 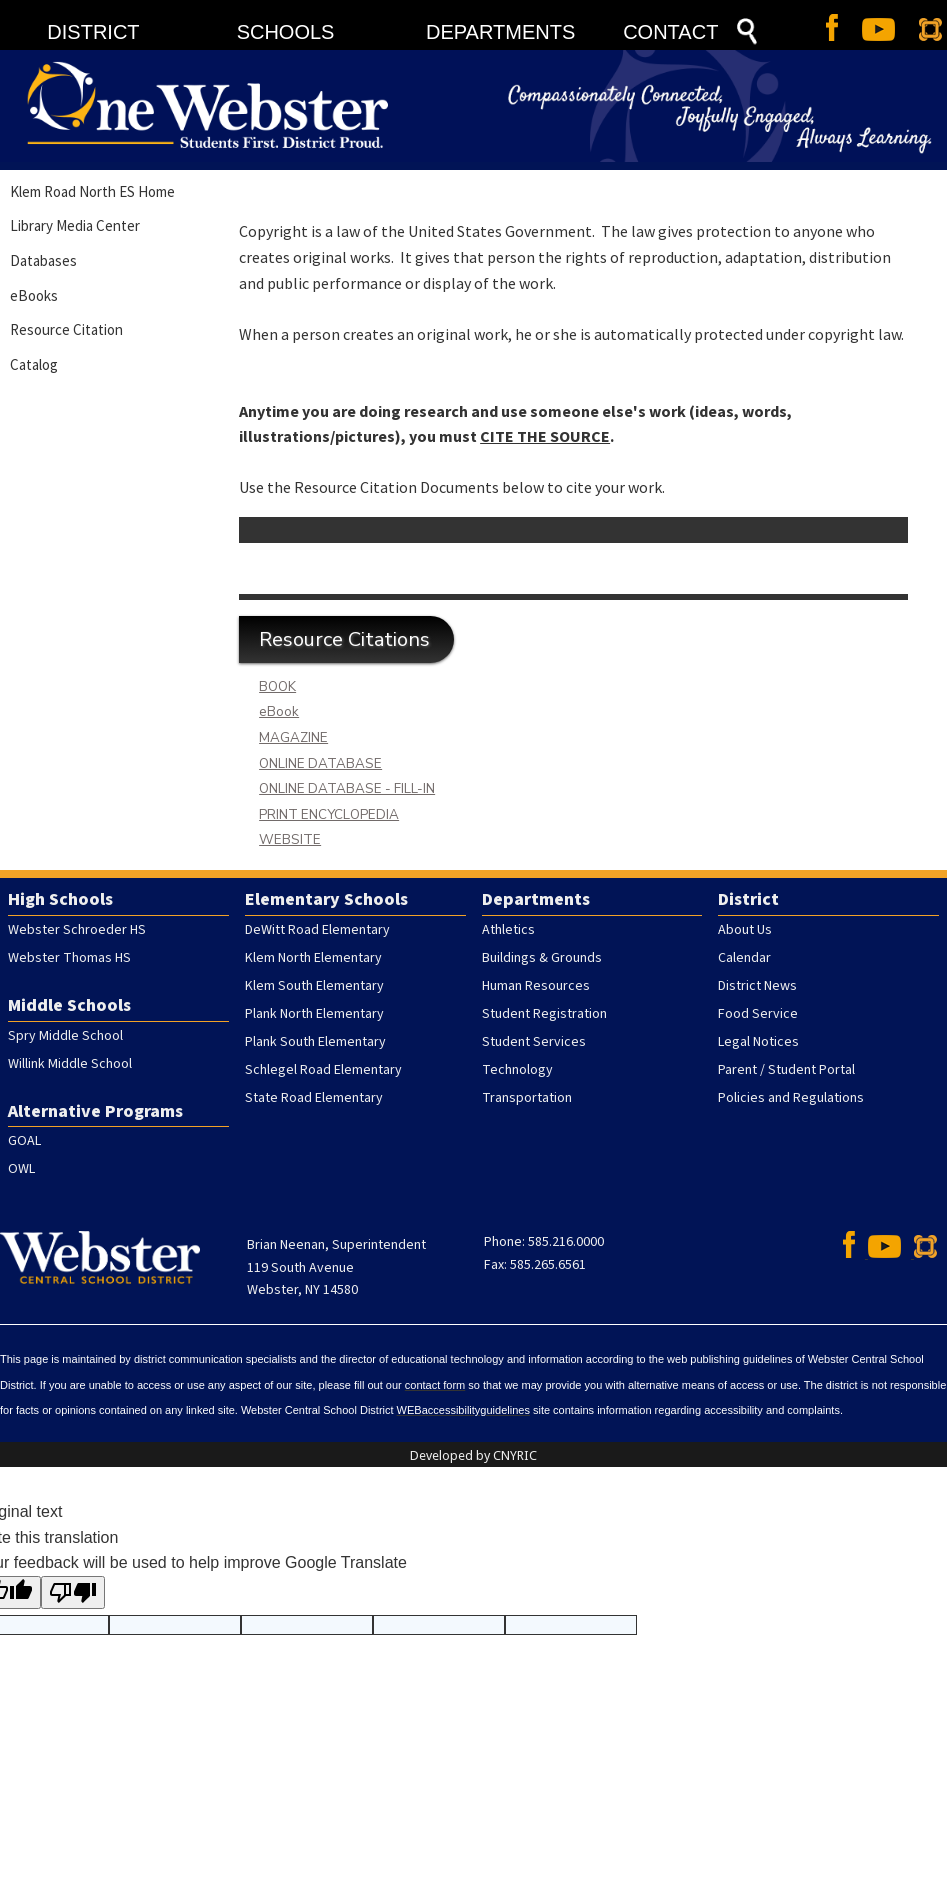 I want to click on State Road Elementary, so click(x=314, y=1098).